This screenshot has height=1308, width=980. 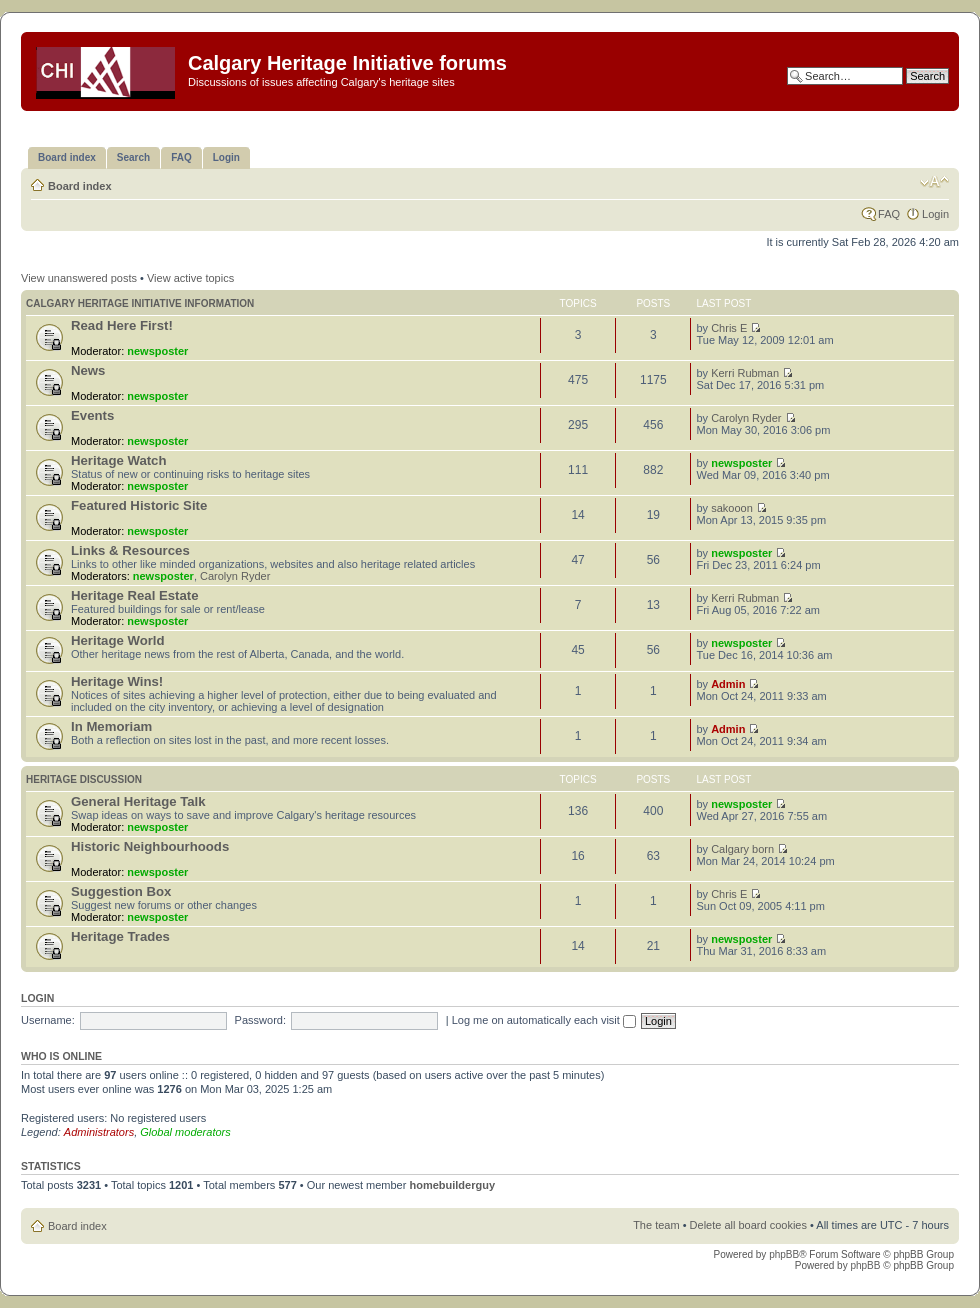 What do you see at coordinates (140, 303) in the screenshot?
I see `Calgary Heritage Initiative information` at bounding box center [140, 303].